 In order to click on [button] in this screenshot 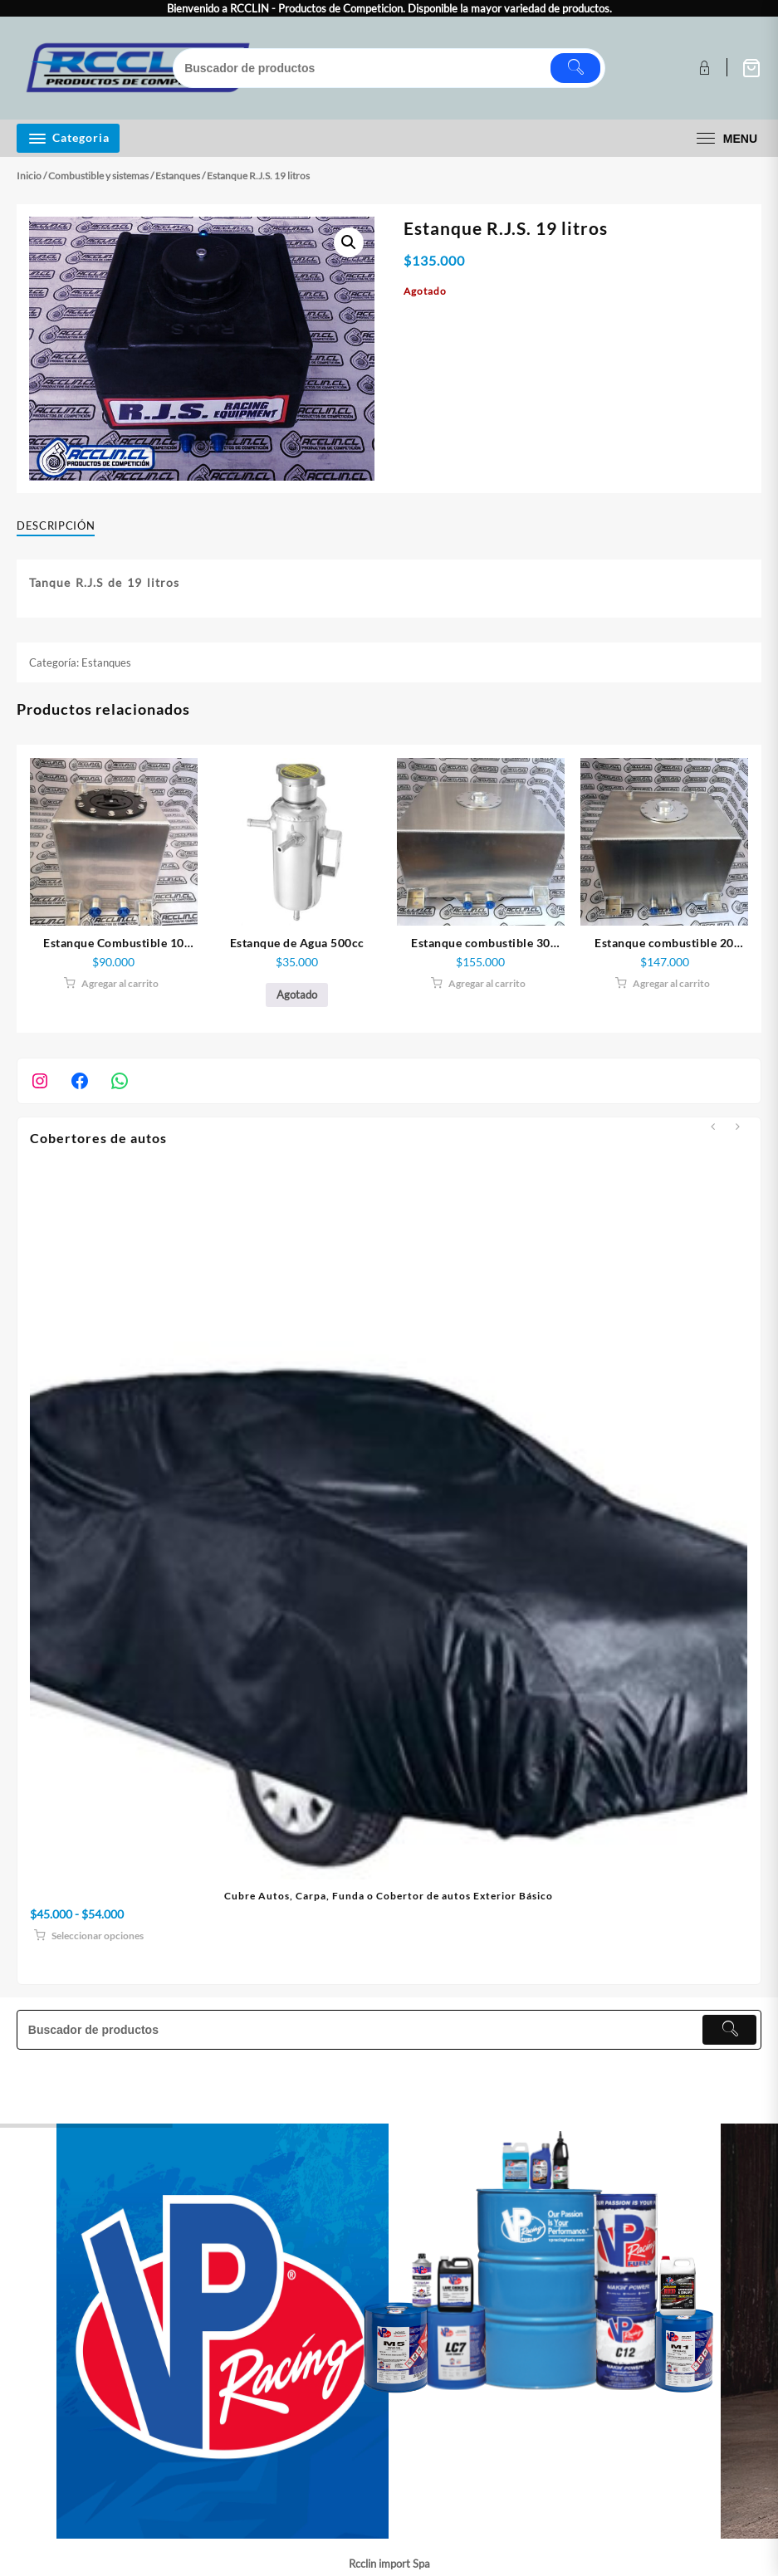, I will do `click(349, 242)`.